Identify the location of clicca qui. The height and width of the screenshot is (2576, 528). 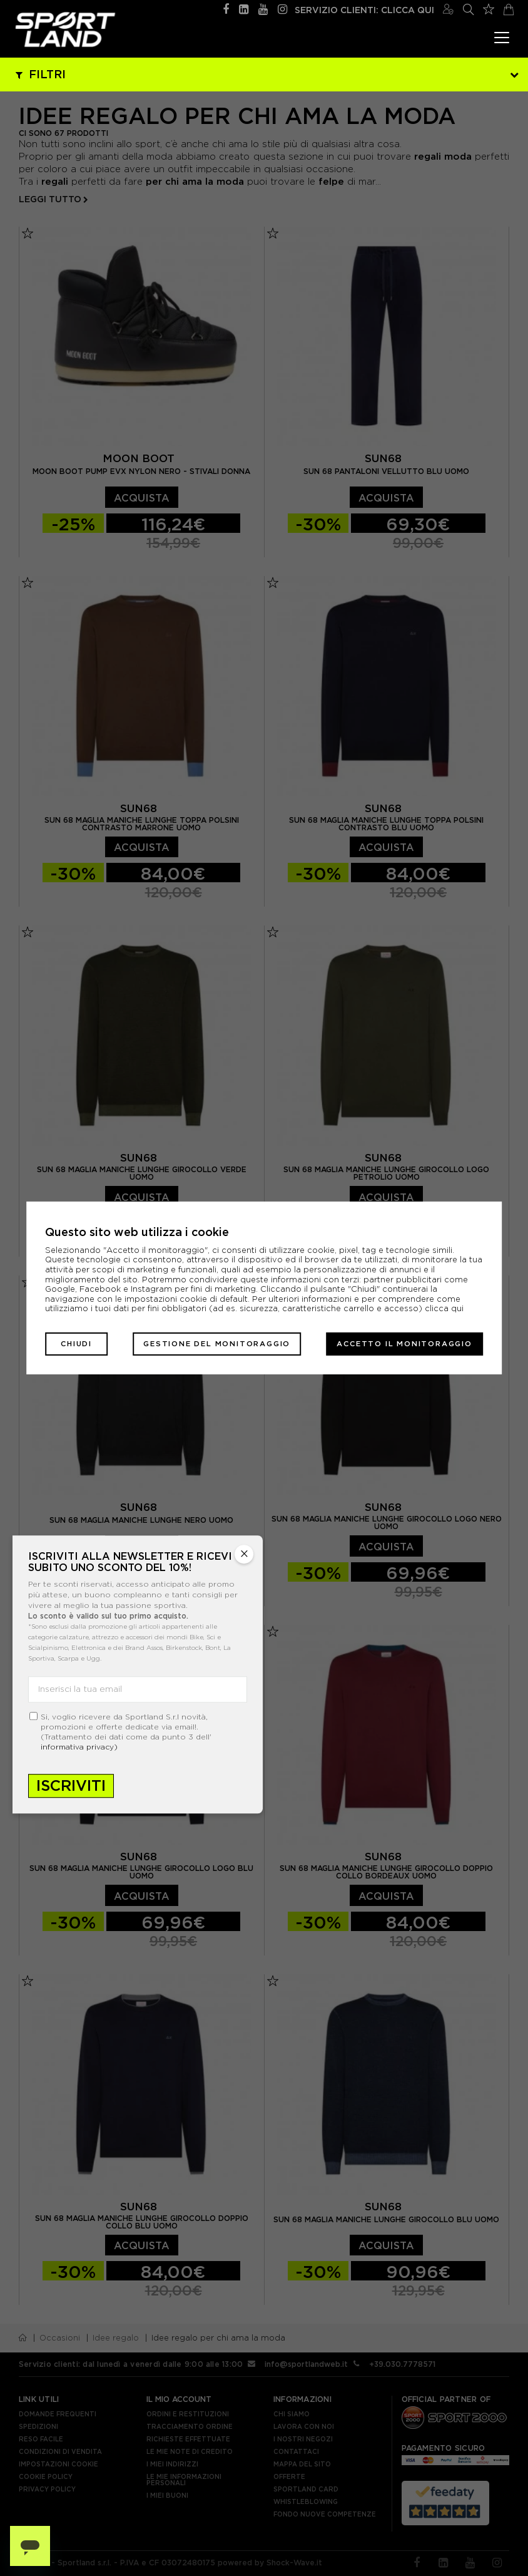
(444, 1308).